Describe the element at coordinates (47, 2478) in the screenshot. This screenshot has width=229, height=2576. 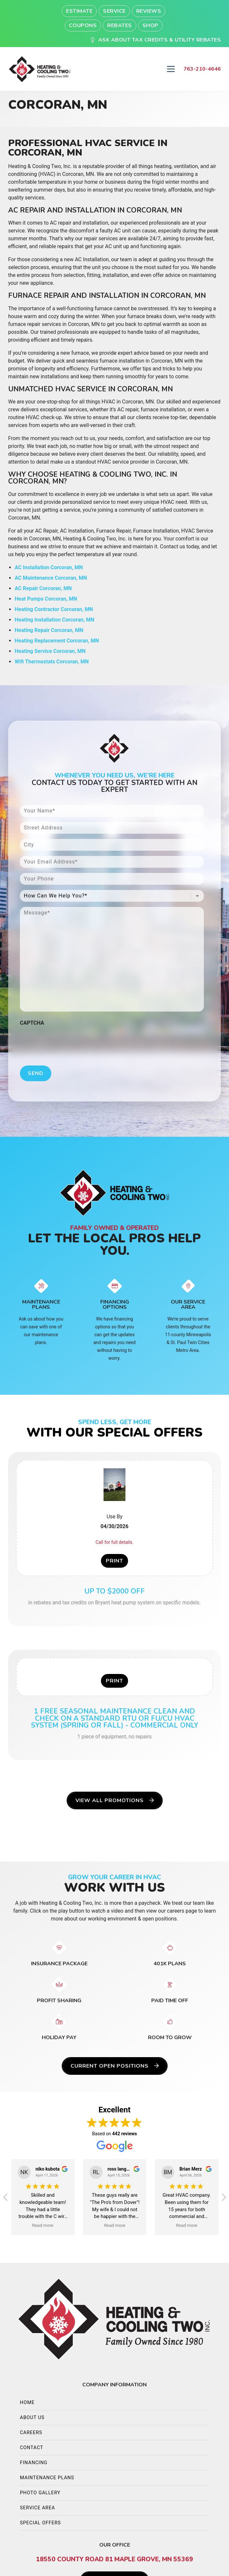
I see `Maintenance Plans` at that location.